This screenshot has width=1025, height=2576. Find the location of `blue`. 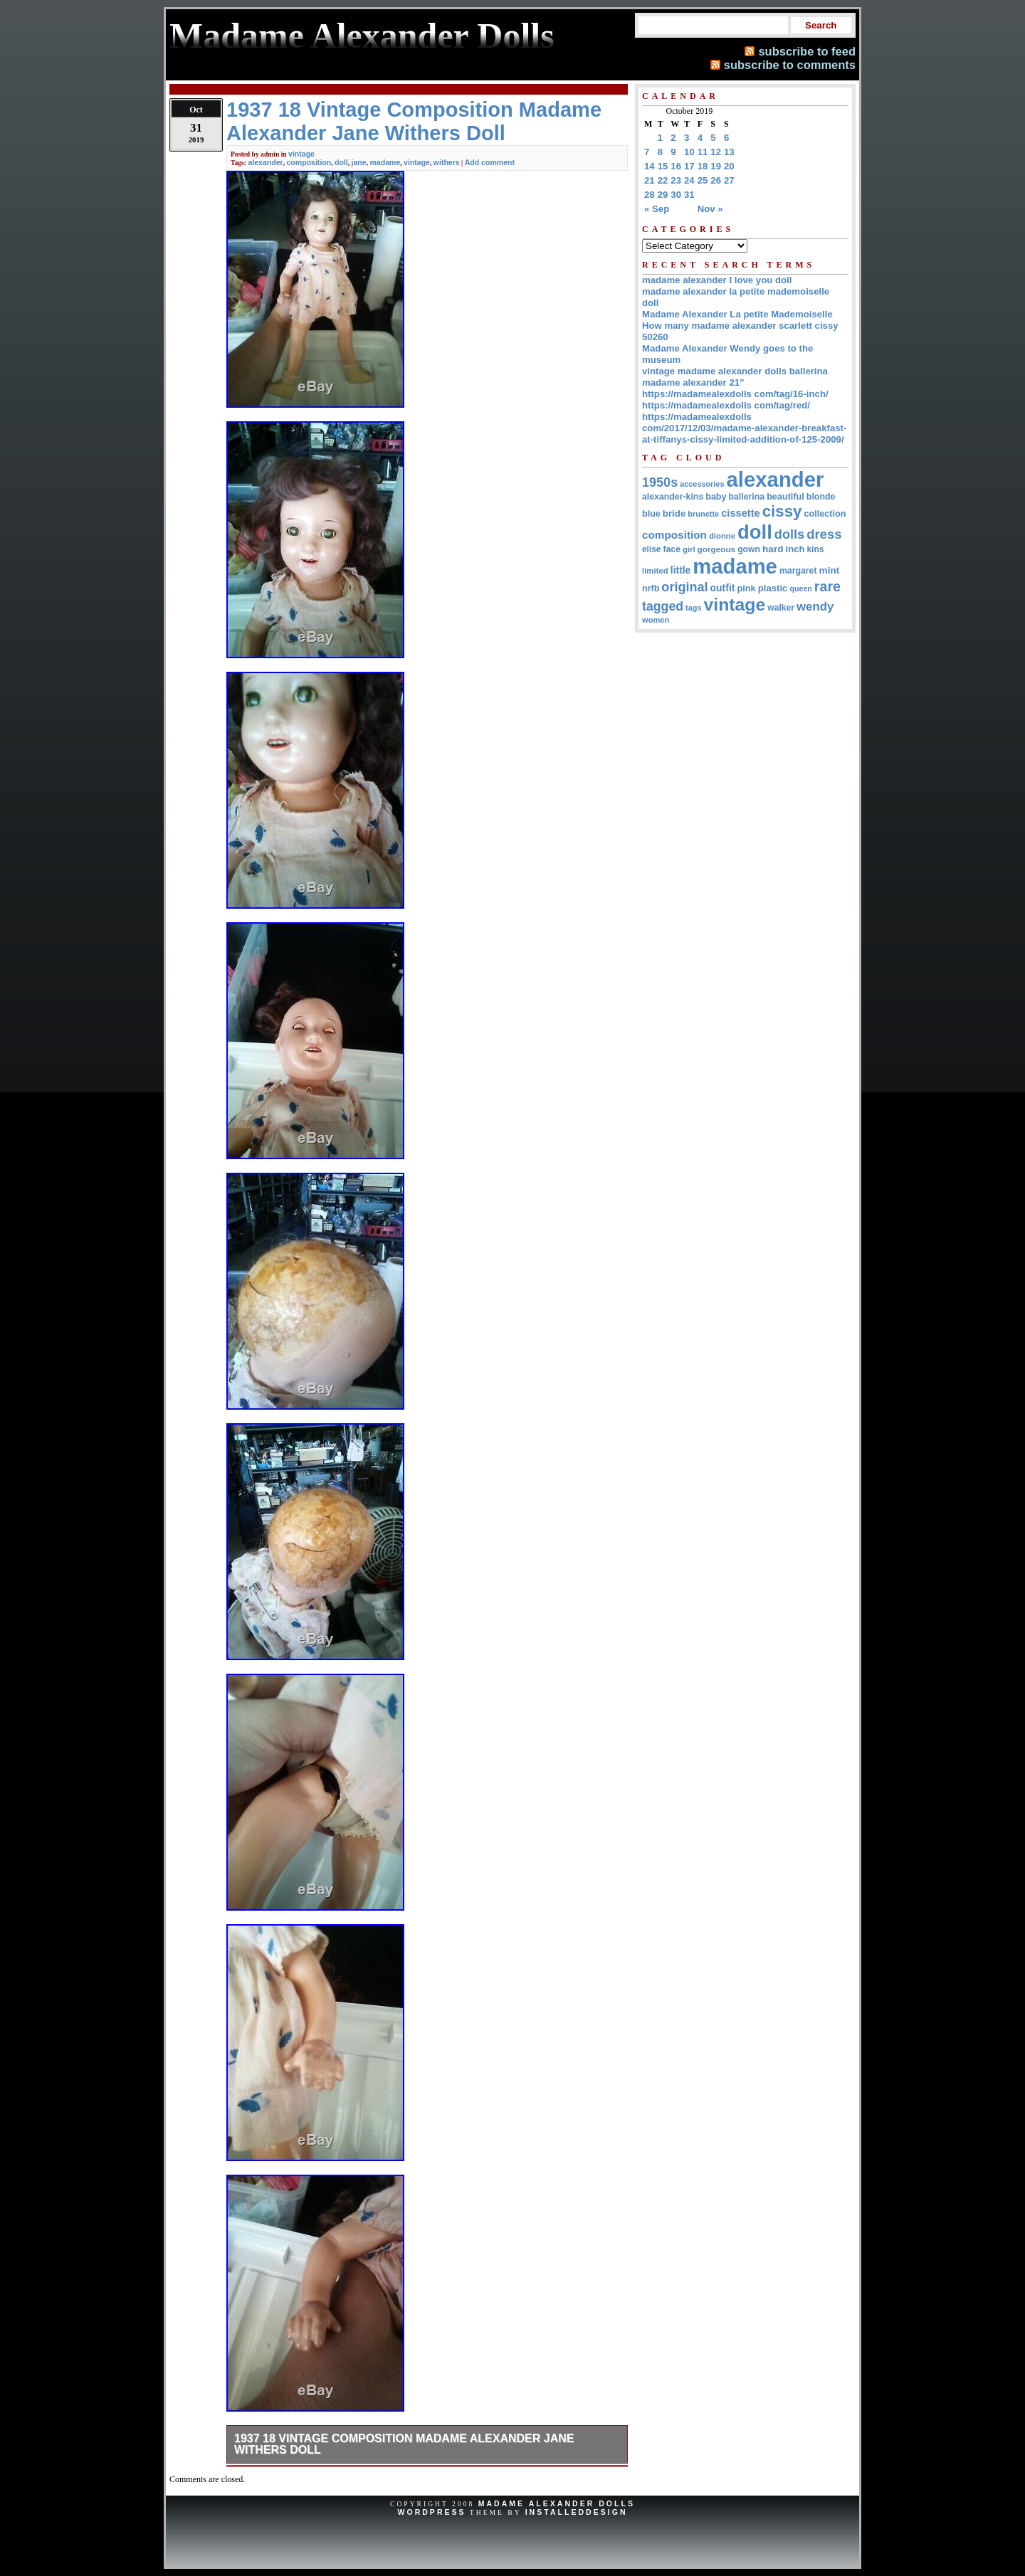

blue is located at coordinates (651, 514).